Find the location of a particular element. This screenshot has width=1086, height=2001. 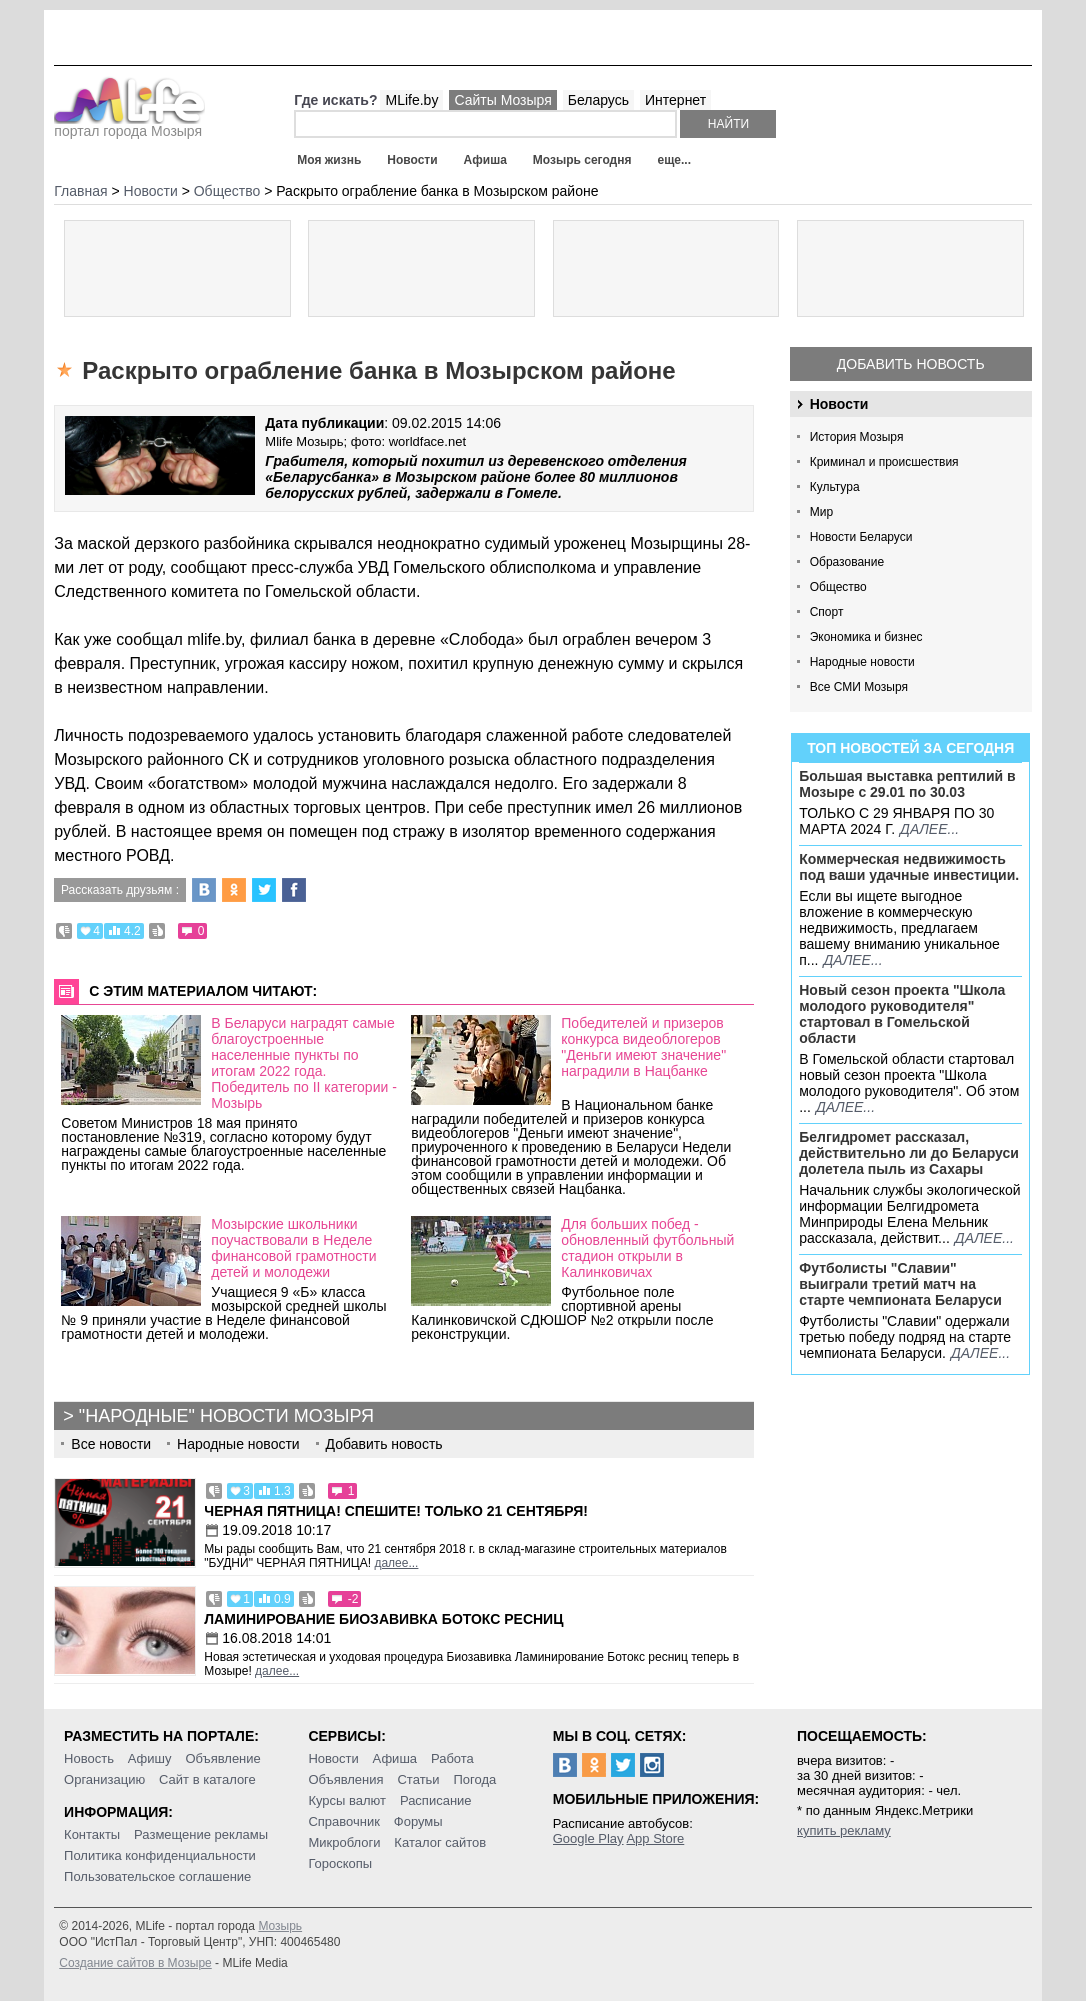

Культура is located at coordinates (835, 487).